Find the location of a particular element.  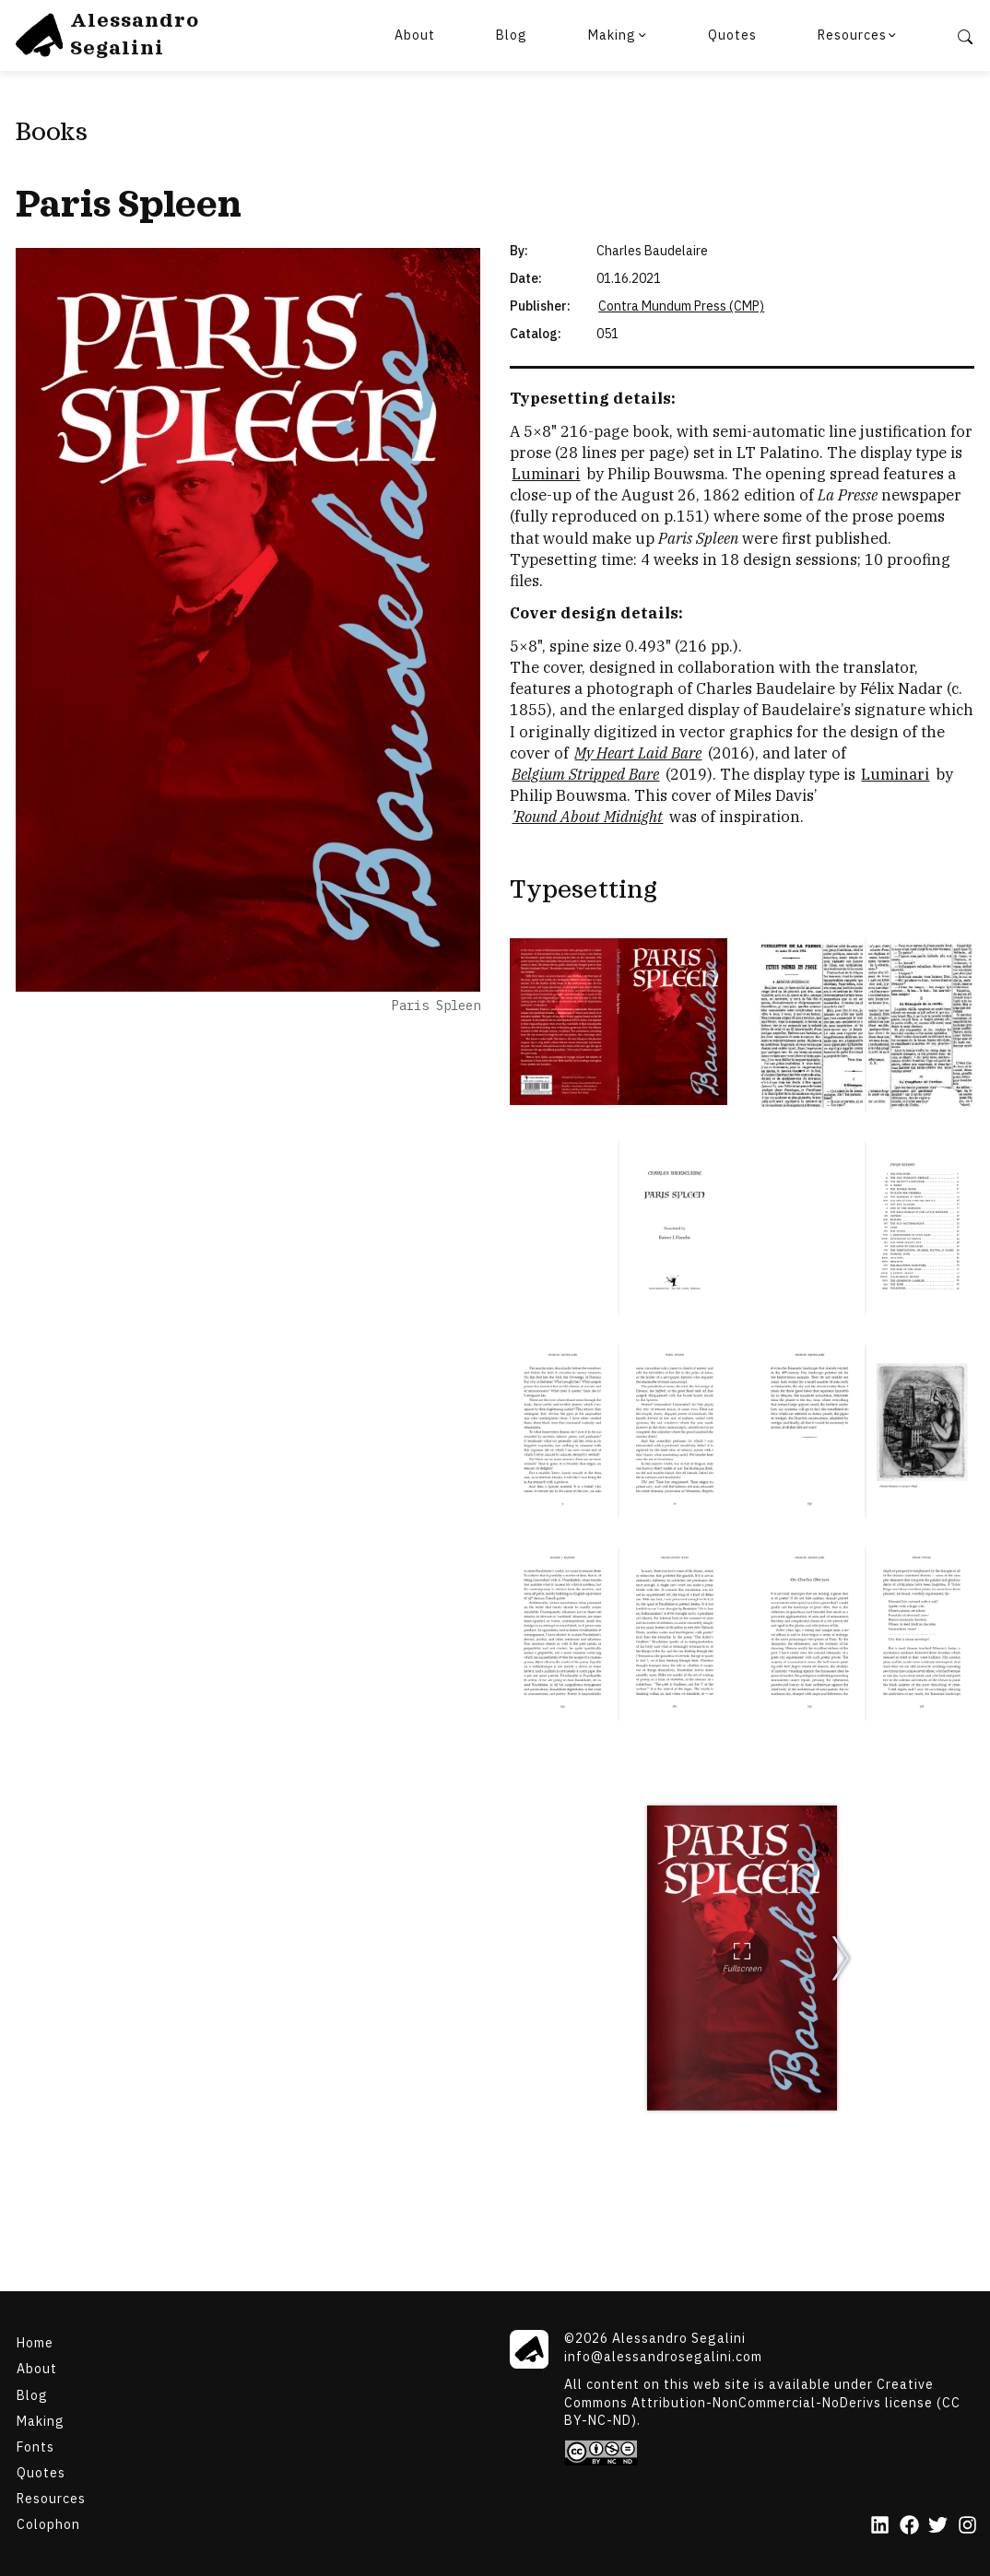

Resources is located at coordinates (852, 35).